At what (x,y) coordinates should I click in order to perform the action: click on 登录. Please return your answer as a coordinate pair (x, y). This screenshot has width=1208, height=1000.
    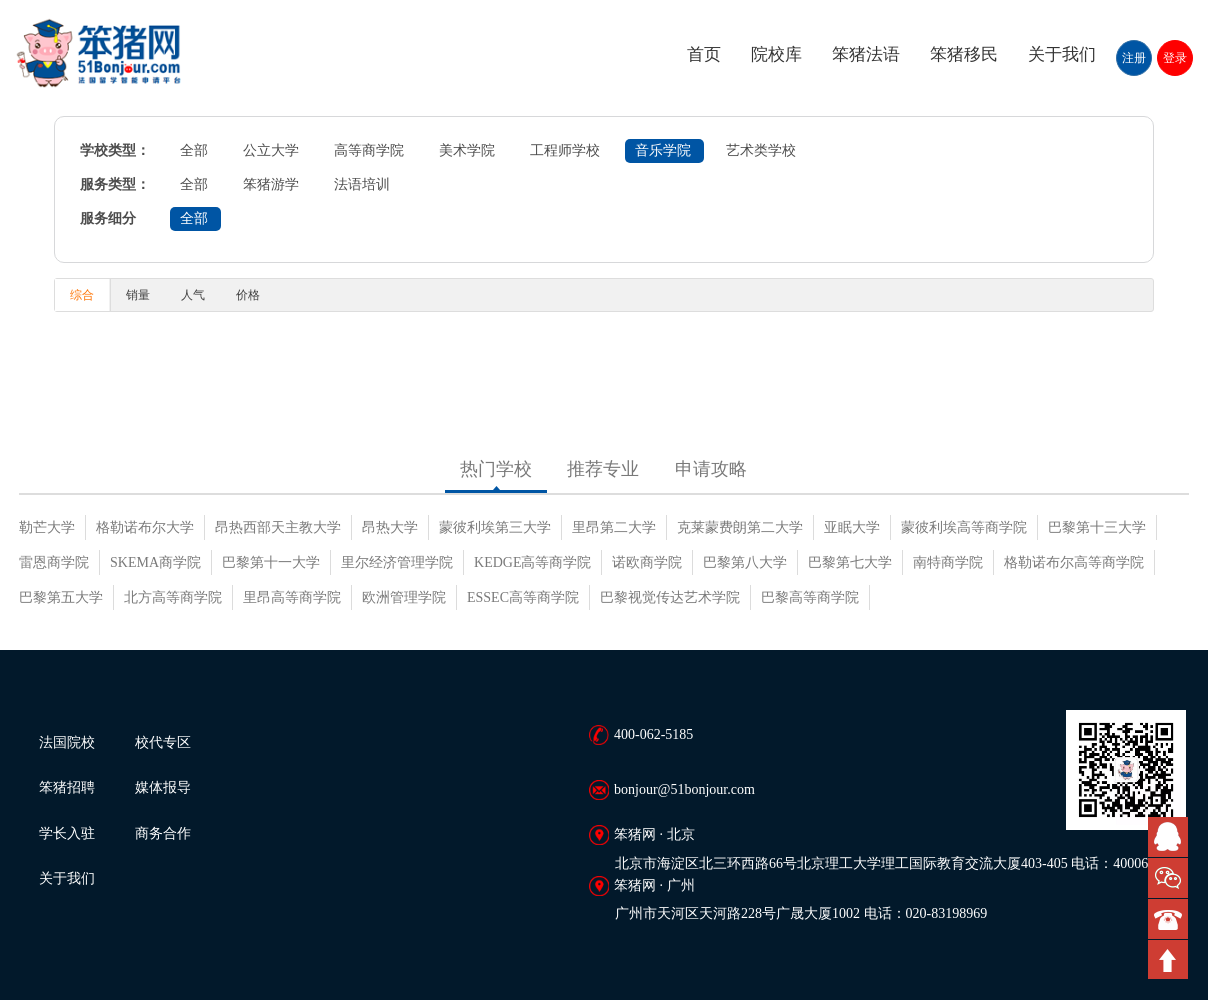
    Looking at the image, I should click on (1175, 58).